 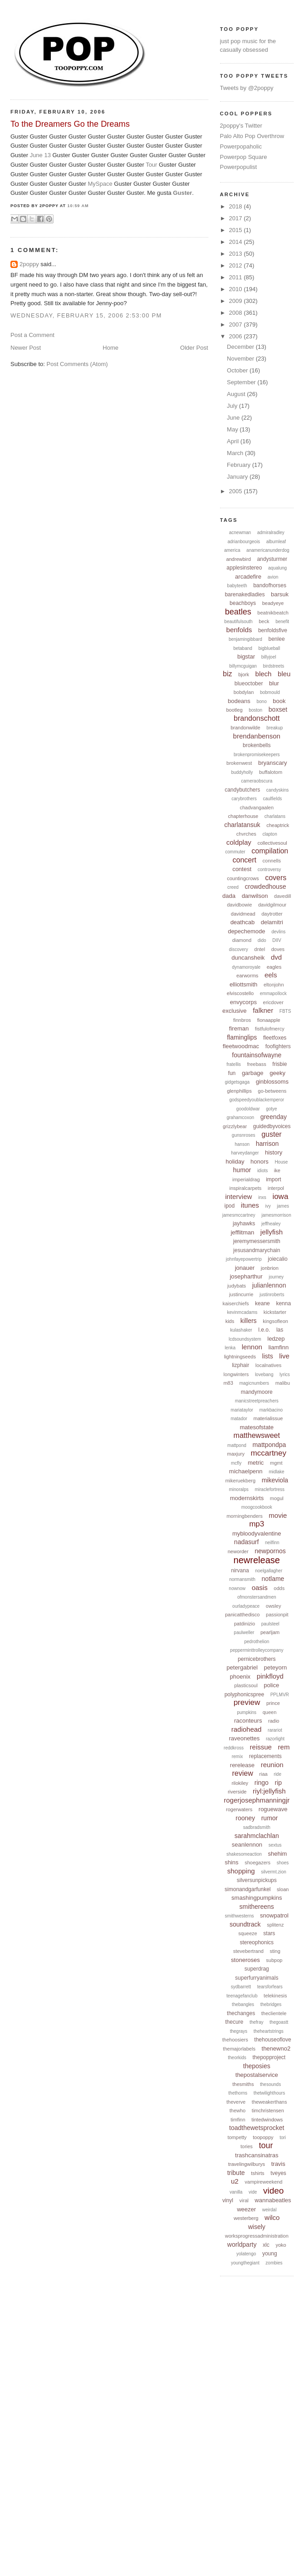 What do you see at coordinates (78, 205) in the screenshot?
I see `10:59 AM` at bounding box center [78, 205].